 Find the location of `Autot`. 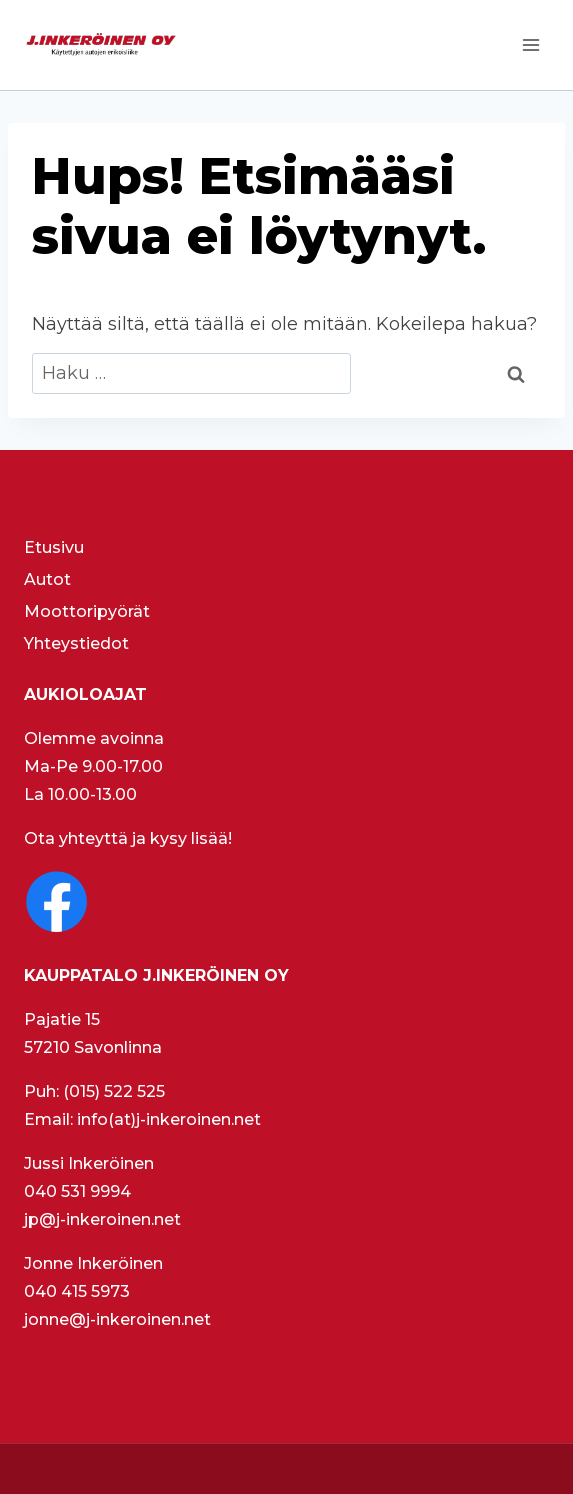

Autot is located at coordinates (47, 579).